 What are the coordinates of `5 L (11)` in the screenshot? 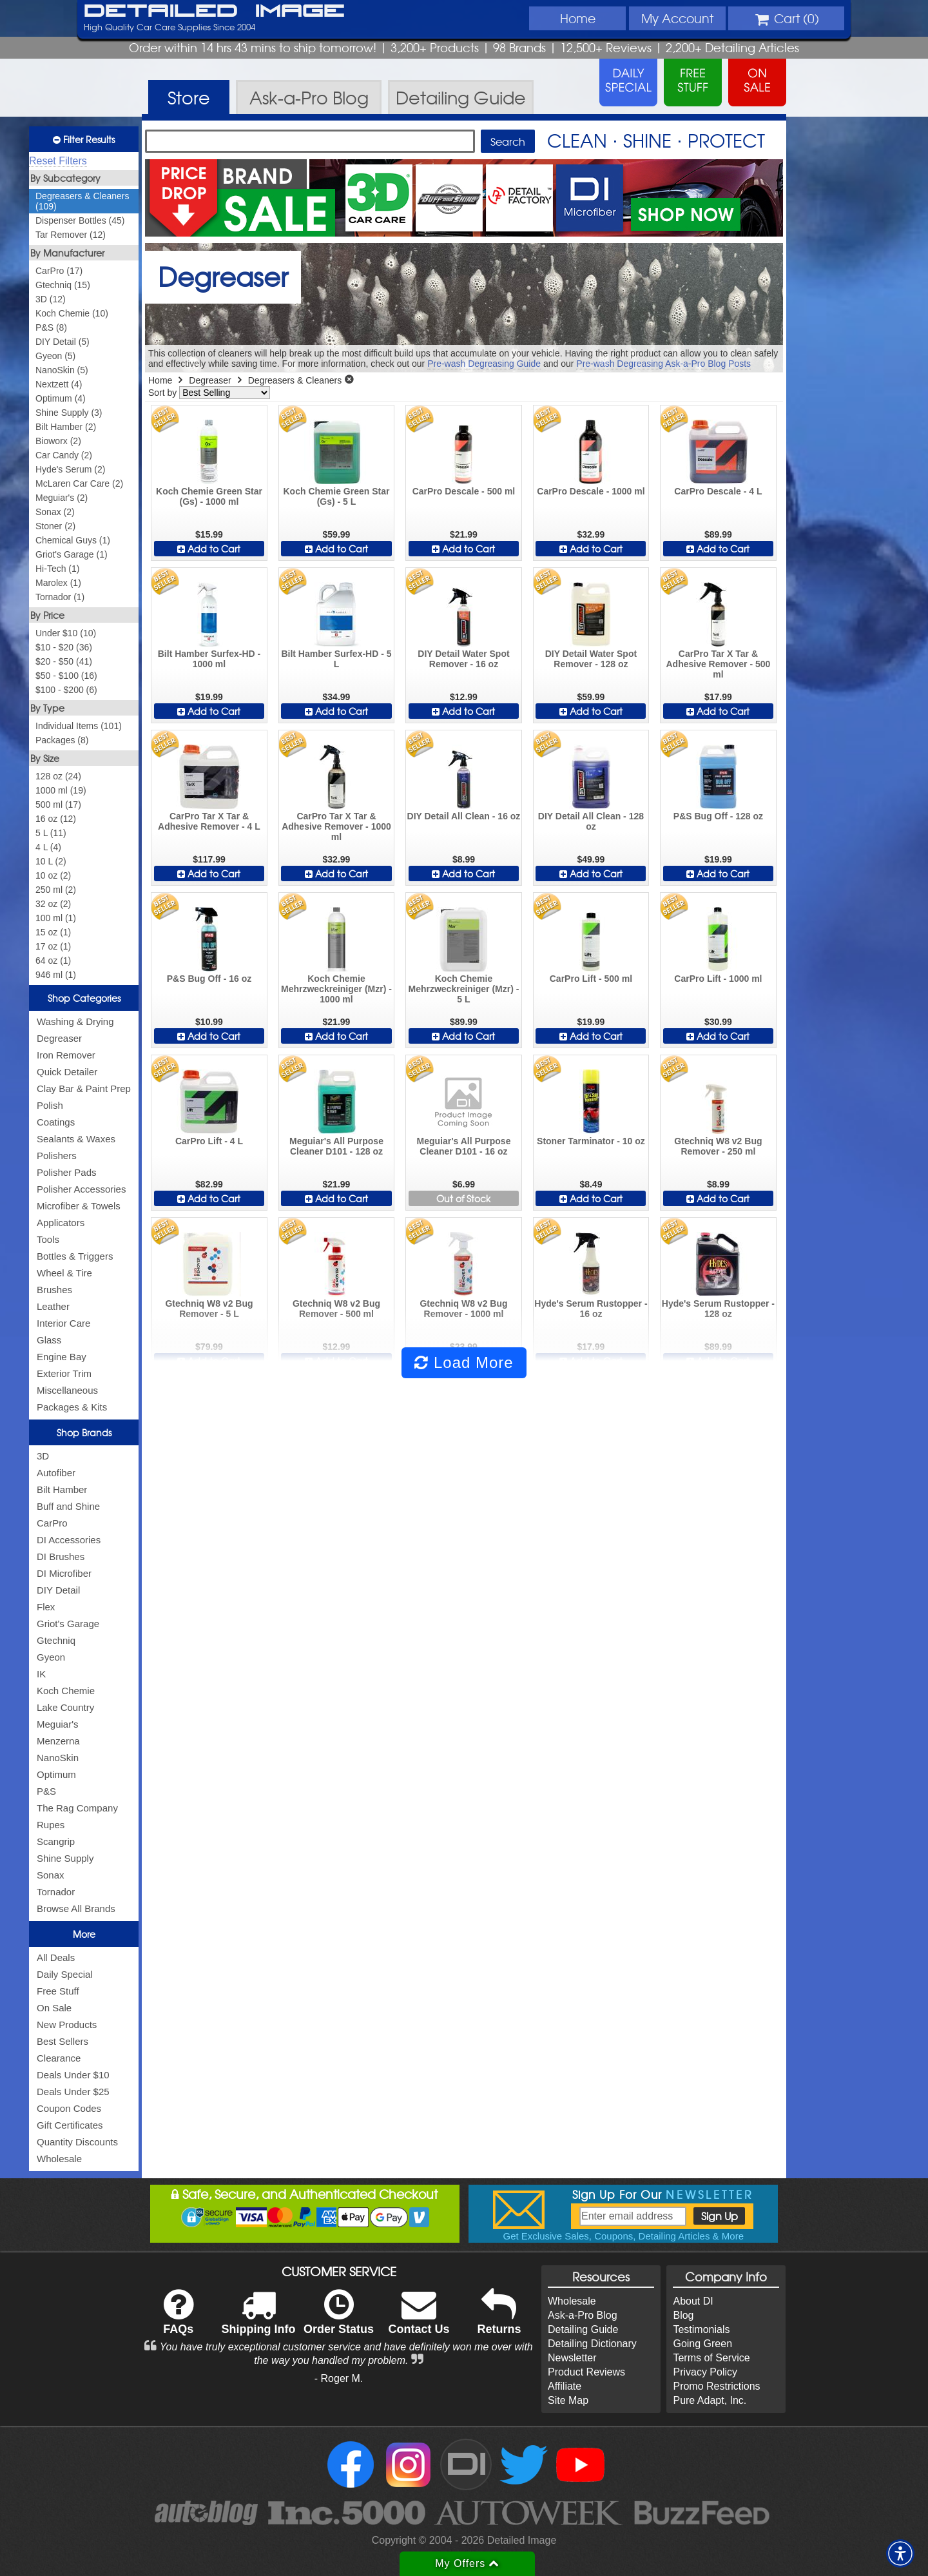 It's located at (50, 833).